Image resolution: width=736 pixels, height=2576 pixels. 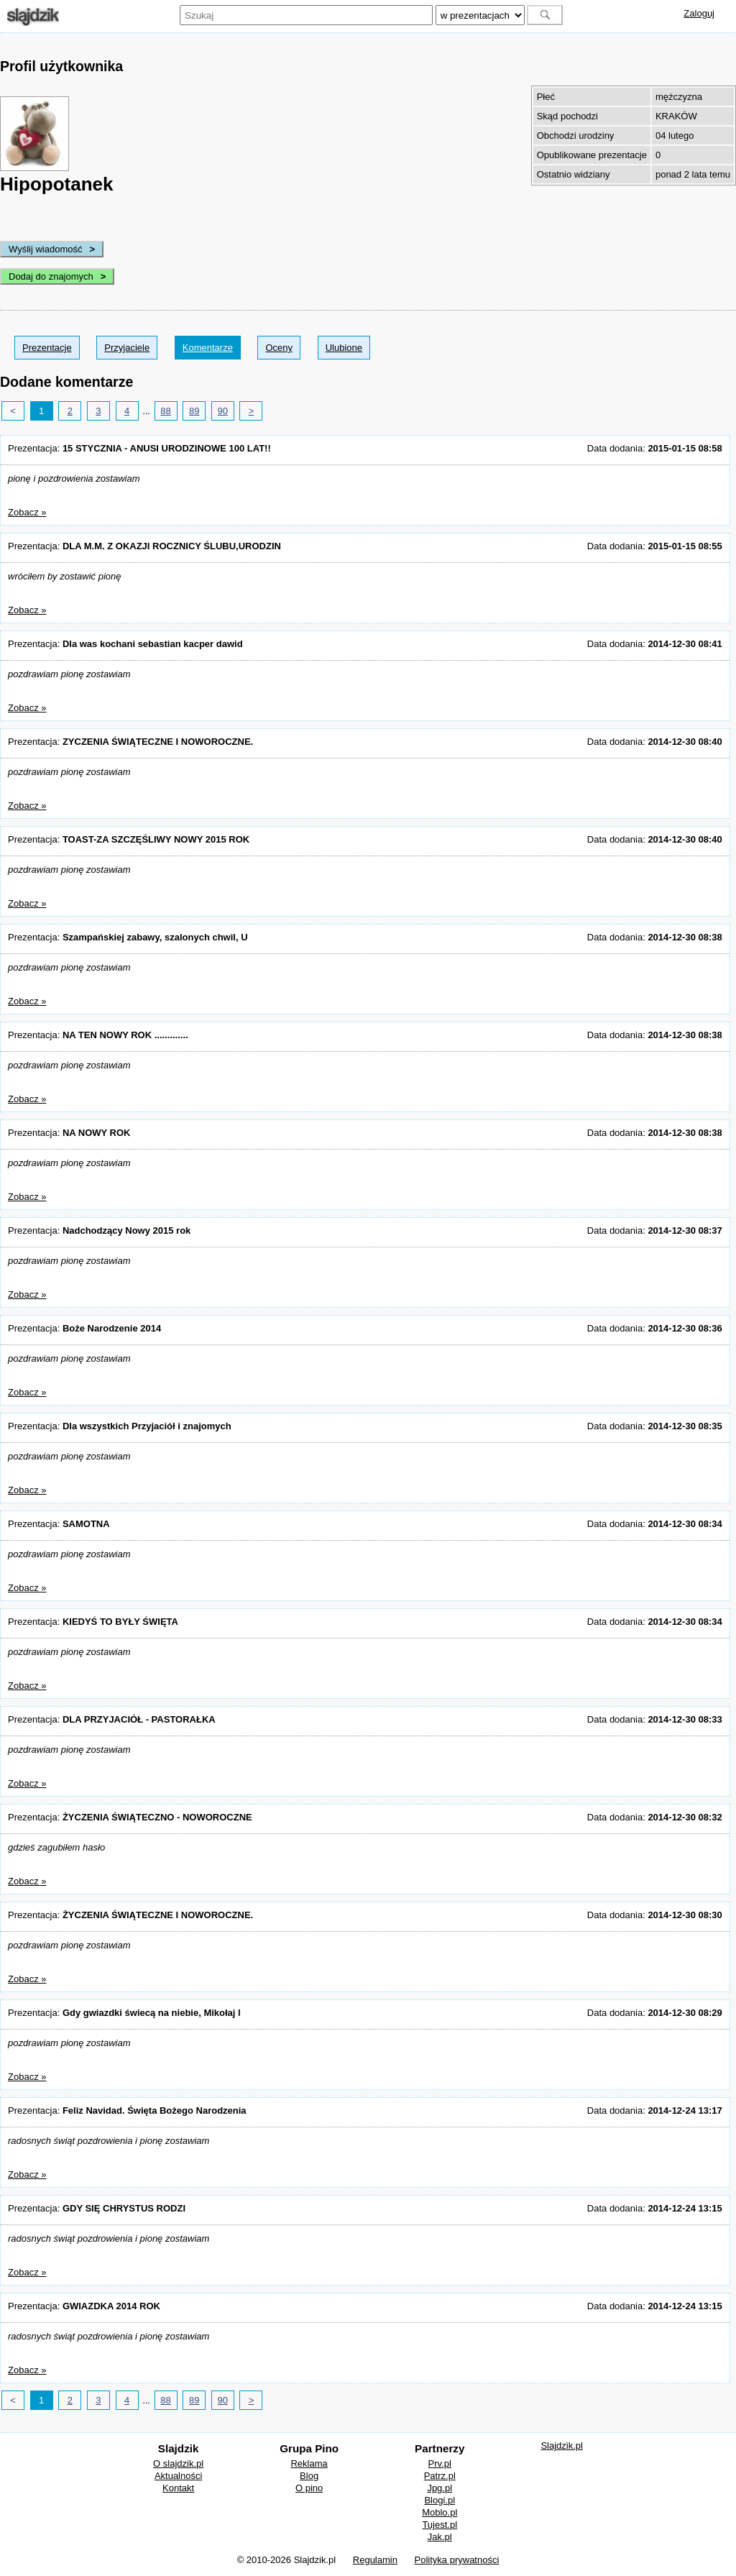 I want to click on O pino, so click(x=309, y=2488).